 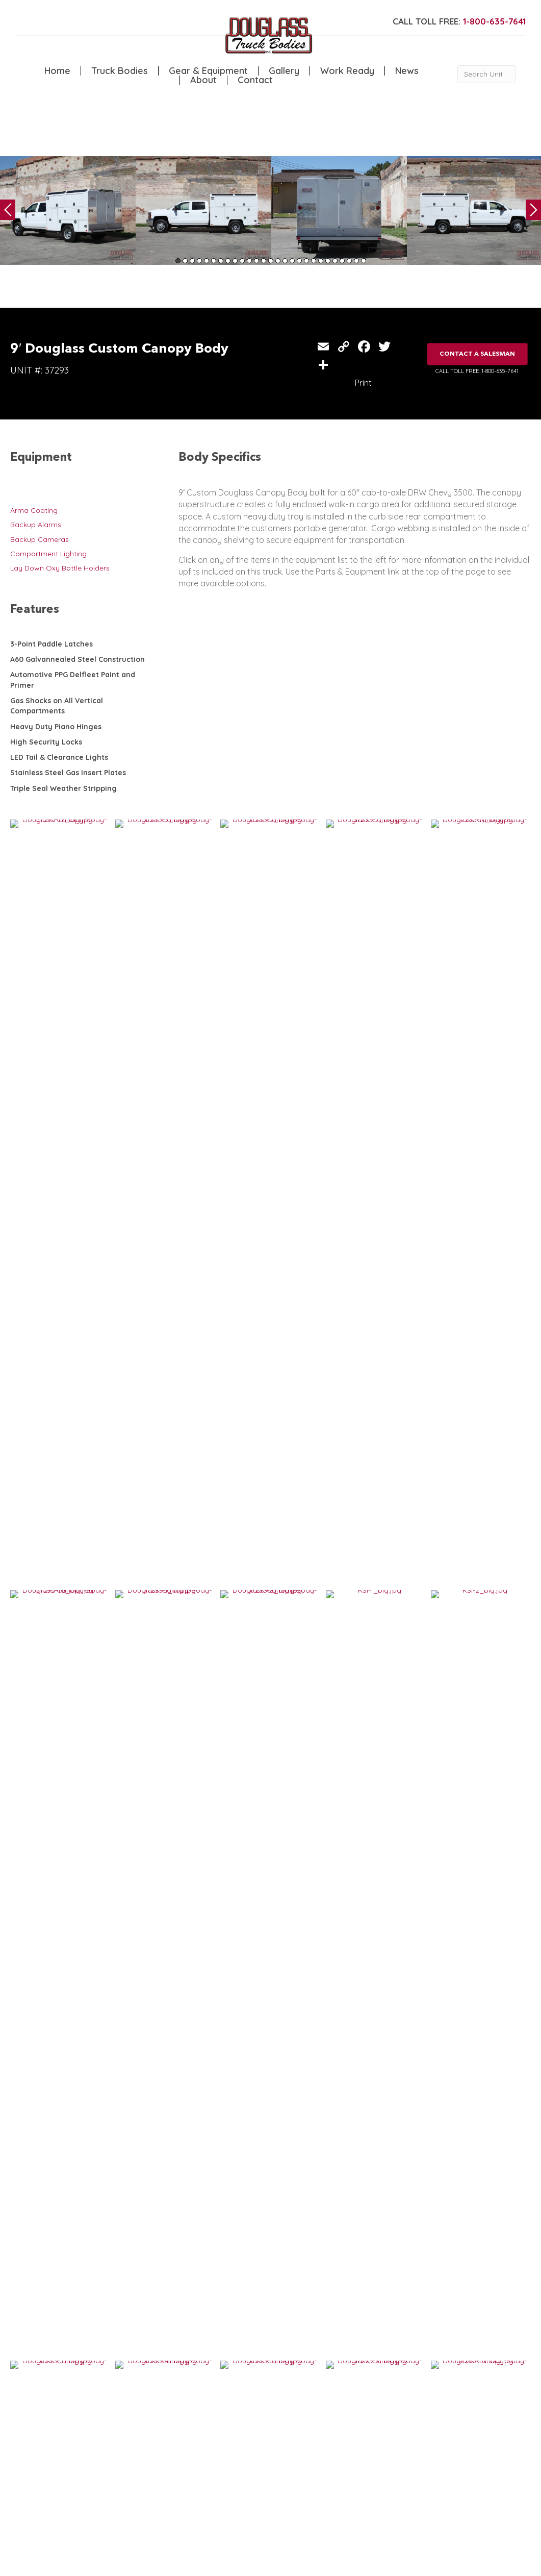 I want to click on 7 [tab], so click(x=220, y=260).